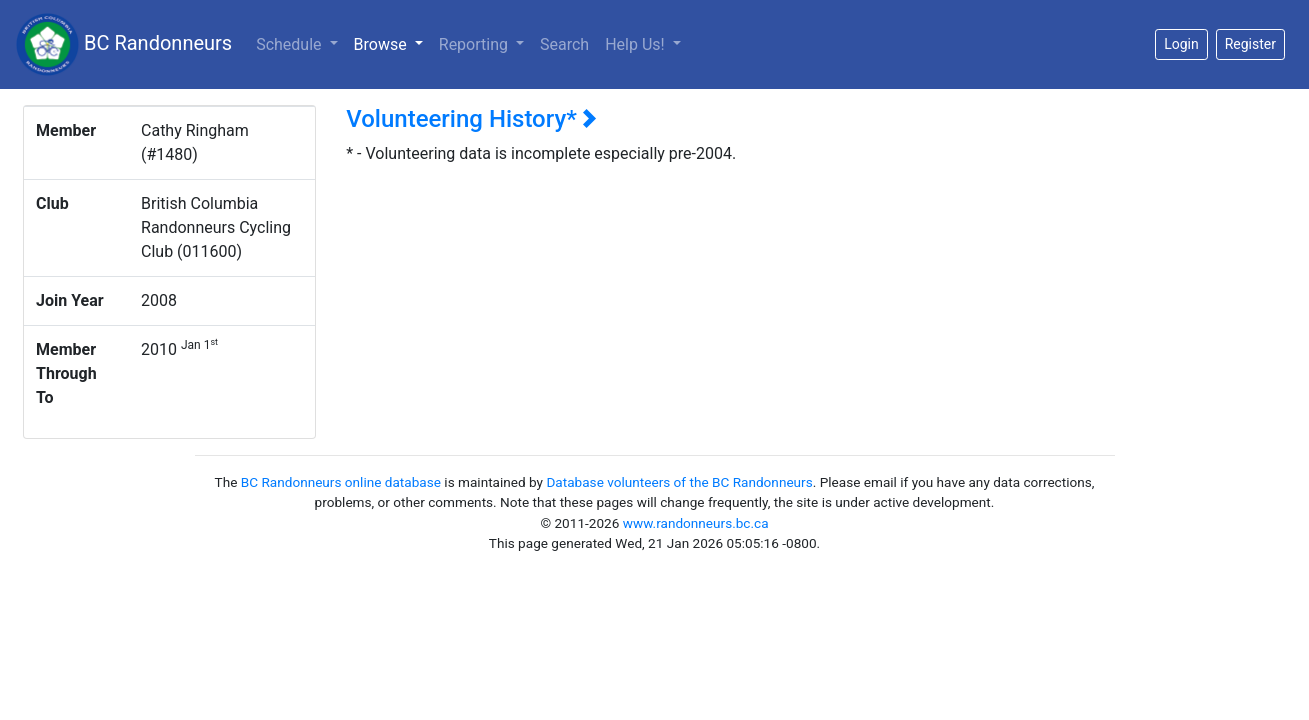 Image resolution: width=1309 pixels, height=720 pixels. What do you see at coordinates (124, 44) in the screenshot?
I see `BC Randonneurs` at bounding box center [124, 44].